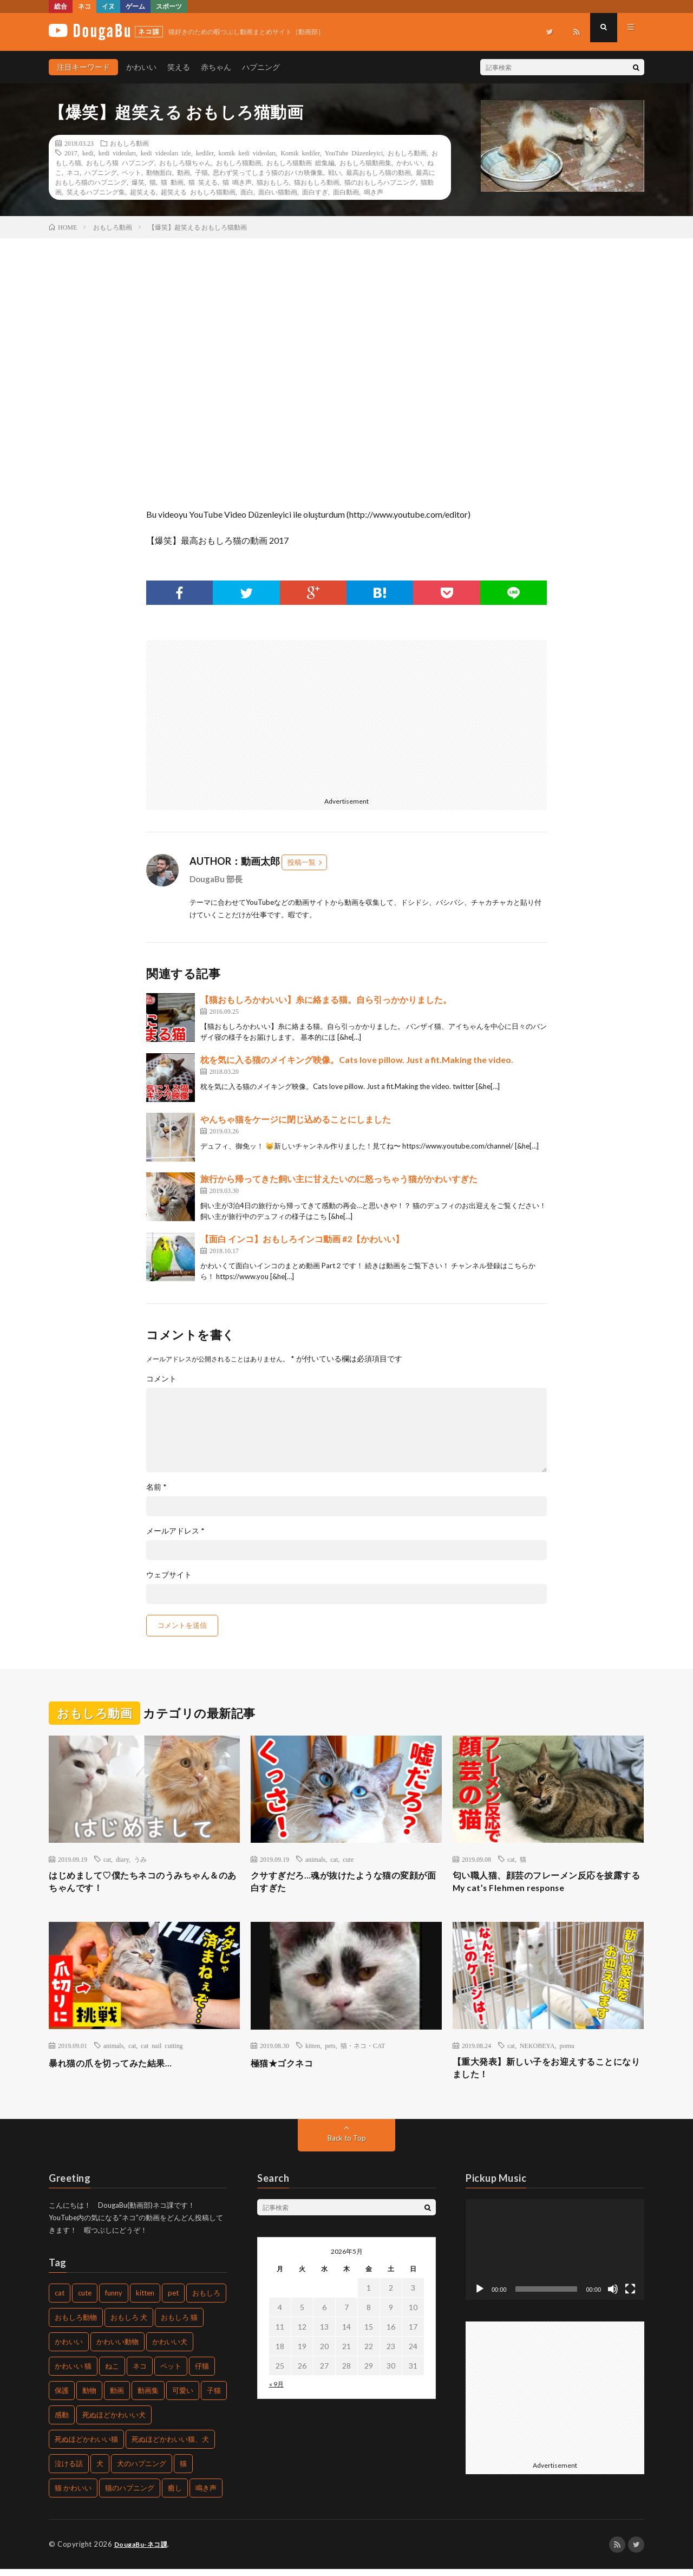 The image size is (693, 2576). What do you see at coordinates (114, 2422) in the screenshot?
I see `死ぬほどかわいい犬 [死ぬほどかわいい犬 (204個の項目)]` at bounding box center [114, 2422].